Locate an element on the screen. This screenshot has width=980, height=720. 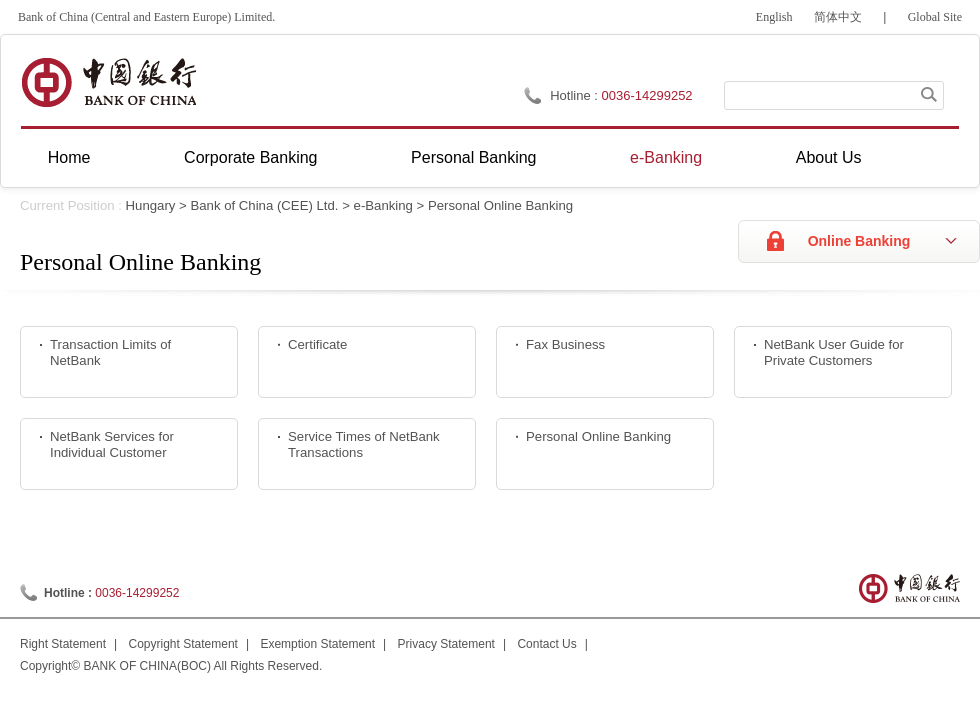
Transaction Limits of NetBank is located at coordinates (110, 353).